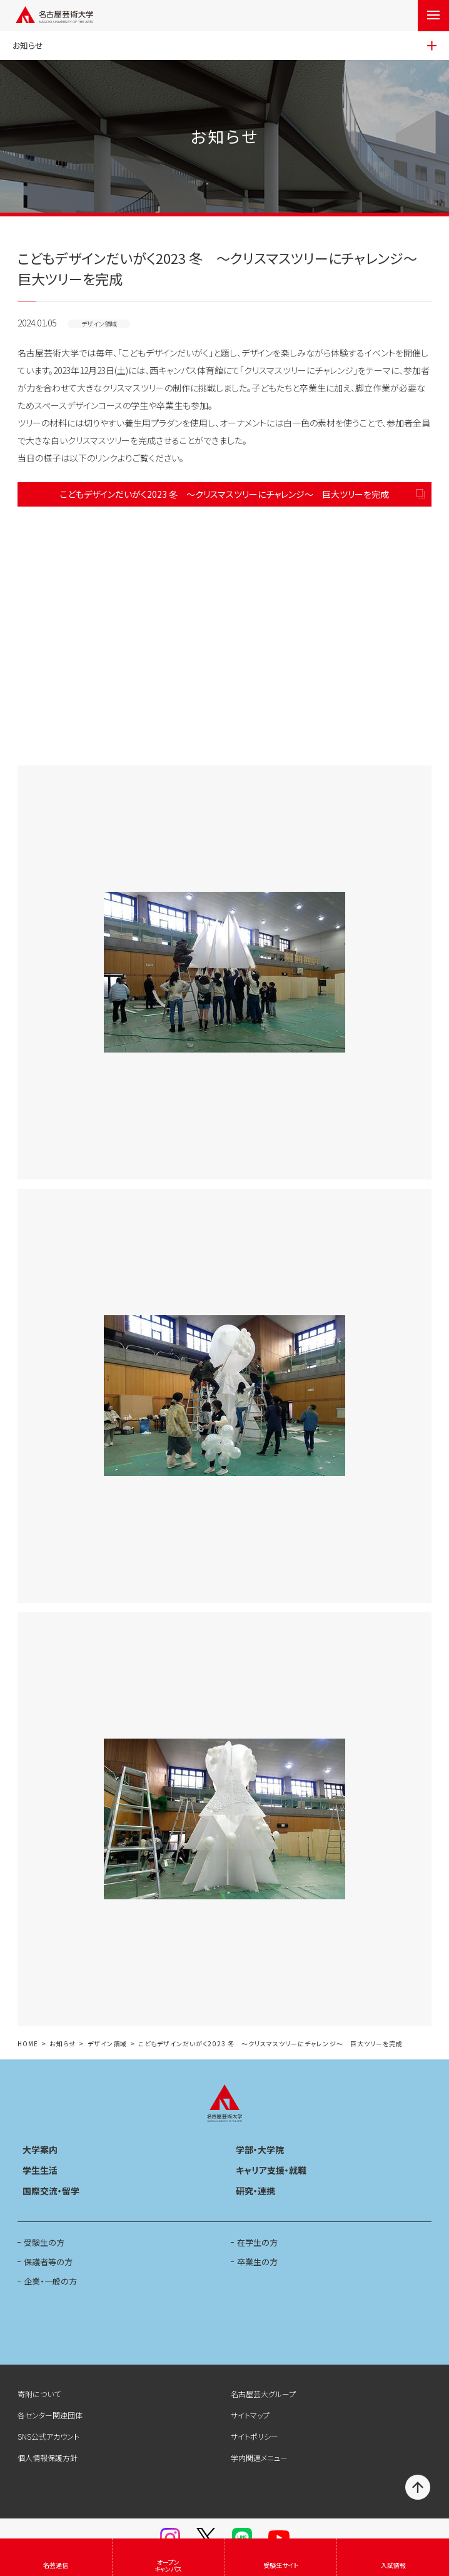  What do you see at coordinates (40, 2149) in the screenshot?
I see `大学案内` at bounding box center [40, 2149].